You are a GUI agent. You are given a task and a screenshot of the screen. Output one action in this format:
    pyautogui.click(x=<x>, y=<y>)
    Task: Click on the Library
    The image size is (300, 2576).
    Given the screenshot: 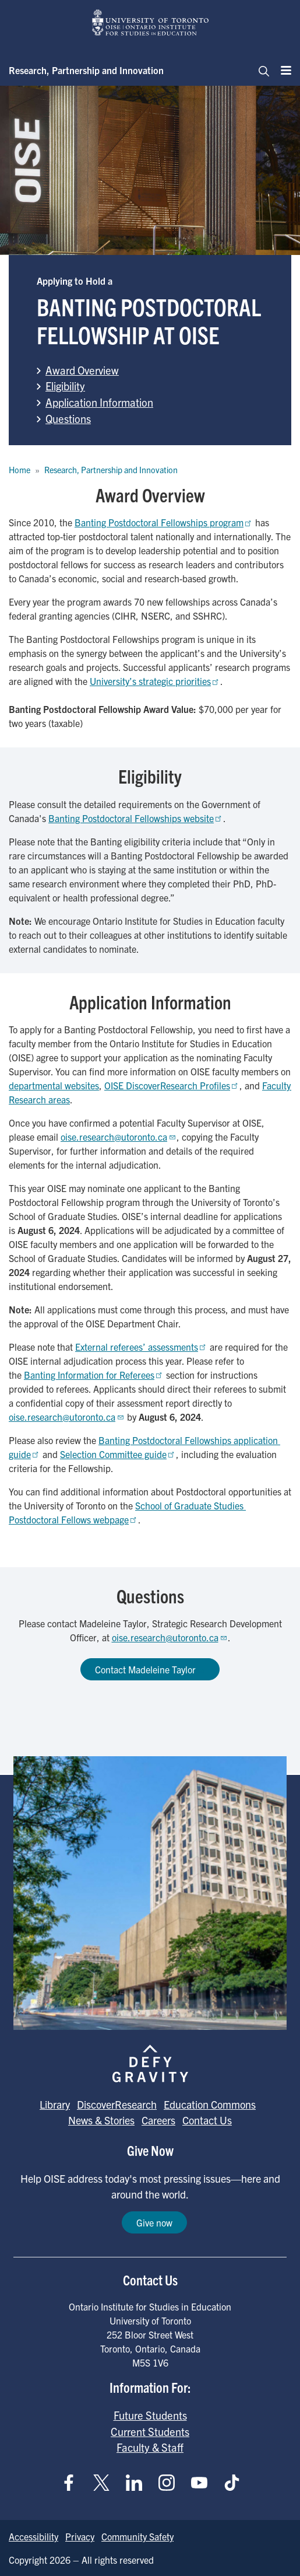 What is the action you would take?
    pyautogui.click(x=55, y=2104)
    